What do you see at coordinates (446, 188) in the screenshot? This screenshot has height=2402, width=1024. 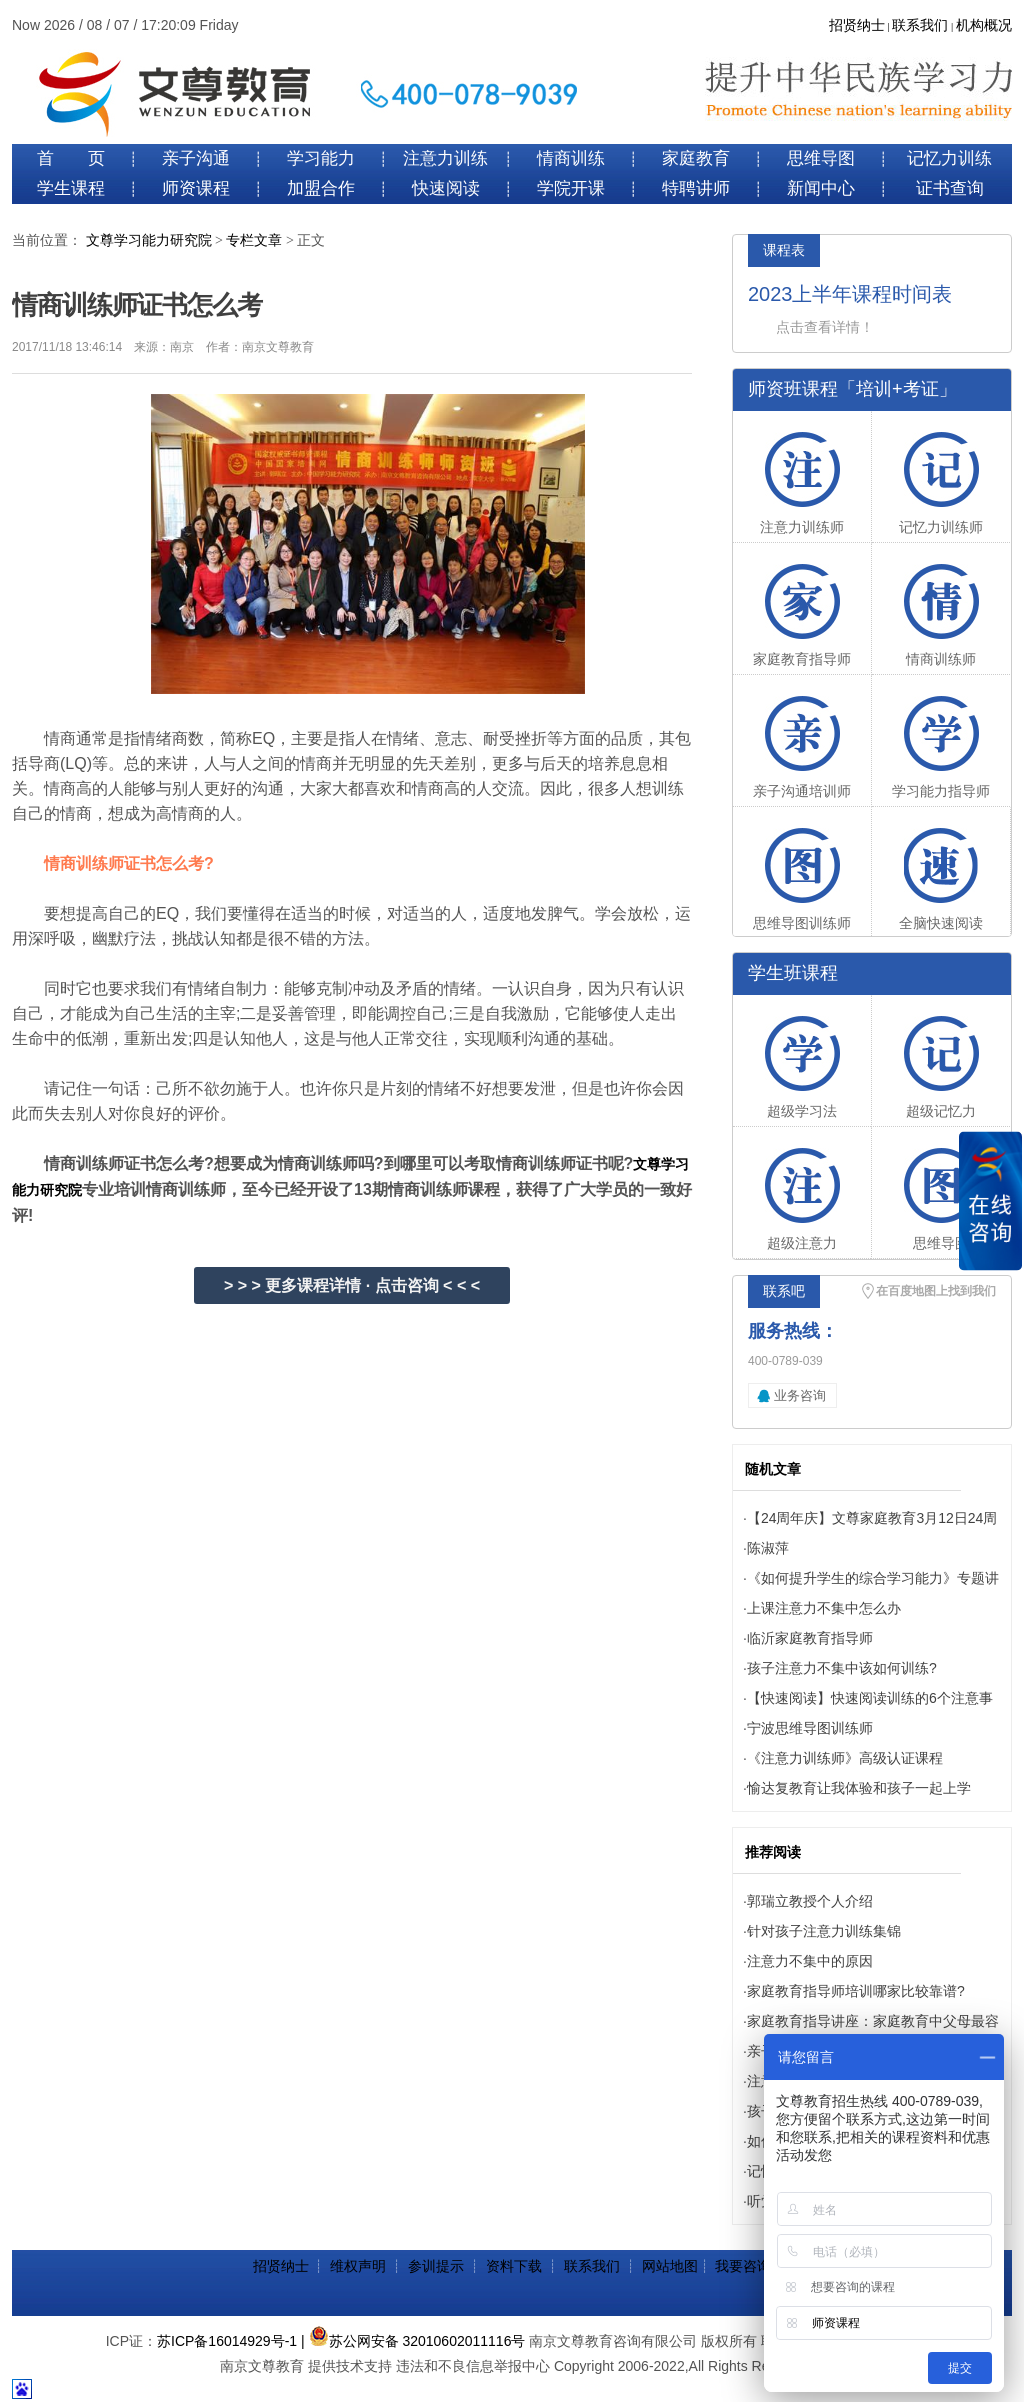 I see `快速阅读` at bounding box center [446, 188].